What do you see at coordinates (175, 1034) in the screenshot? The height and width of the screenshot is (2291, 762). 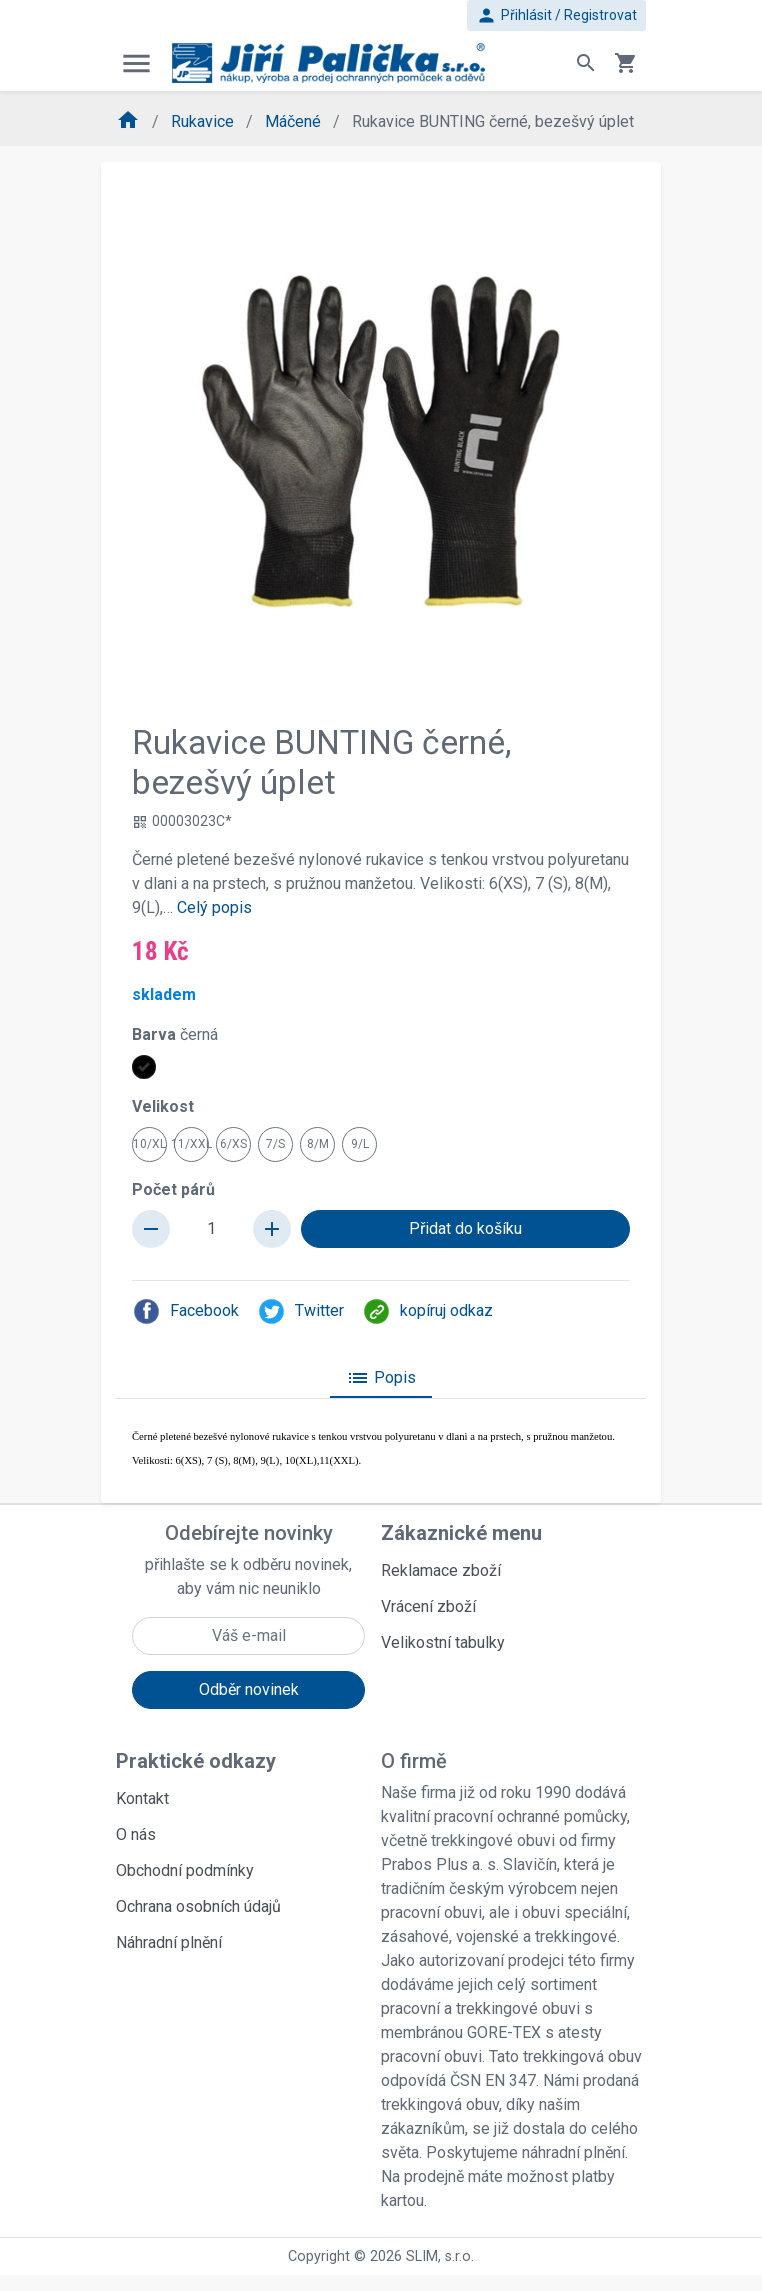 I see `Barva` at bounding box center [175, 1034].